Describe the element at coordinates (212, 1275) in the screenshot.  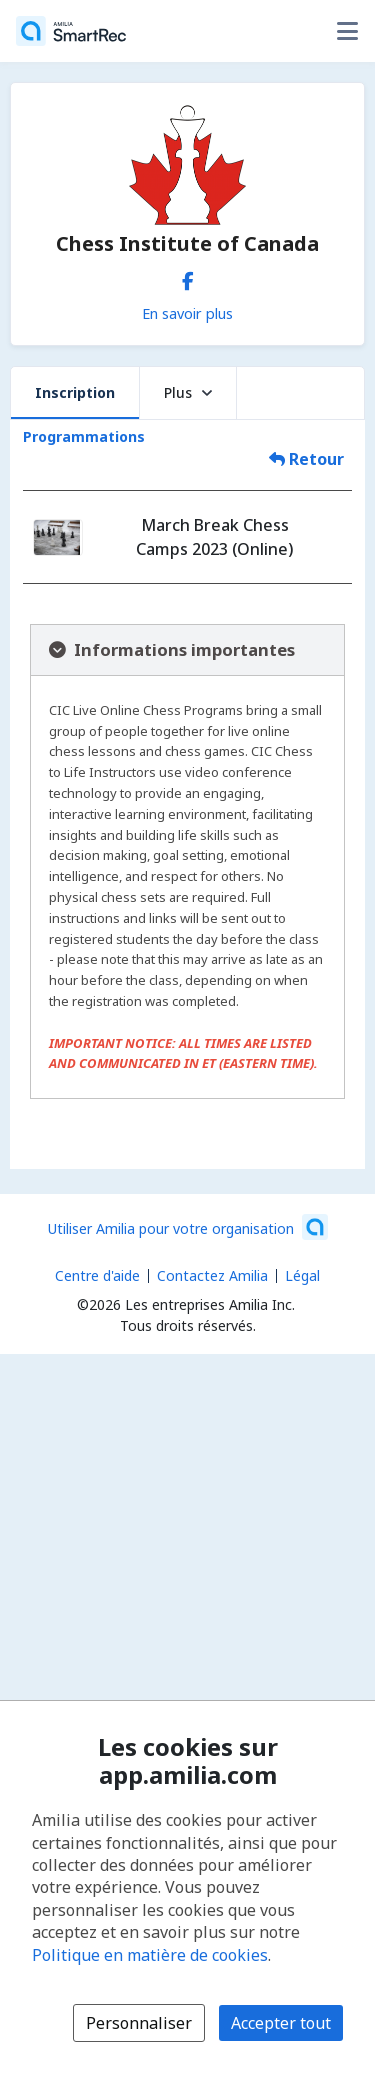
I see `Contactez Amilia [Contactez le support Amilia par courriel (s'ouvre dans une nouvelle fenêtre)]` at that location.